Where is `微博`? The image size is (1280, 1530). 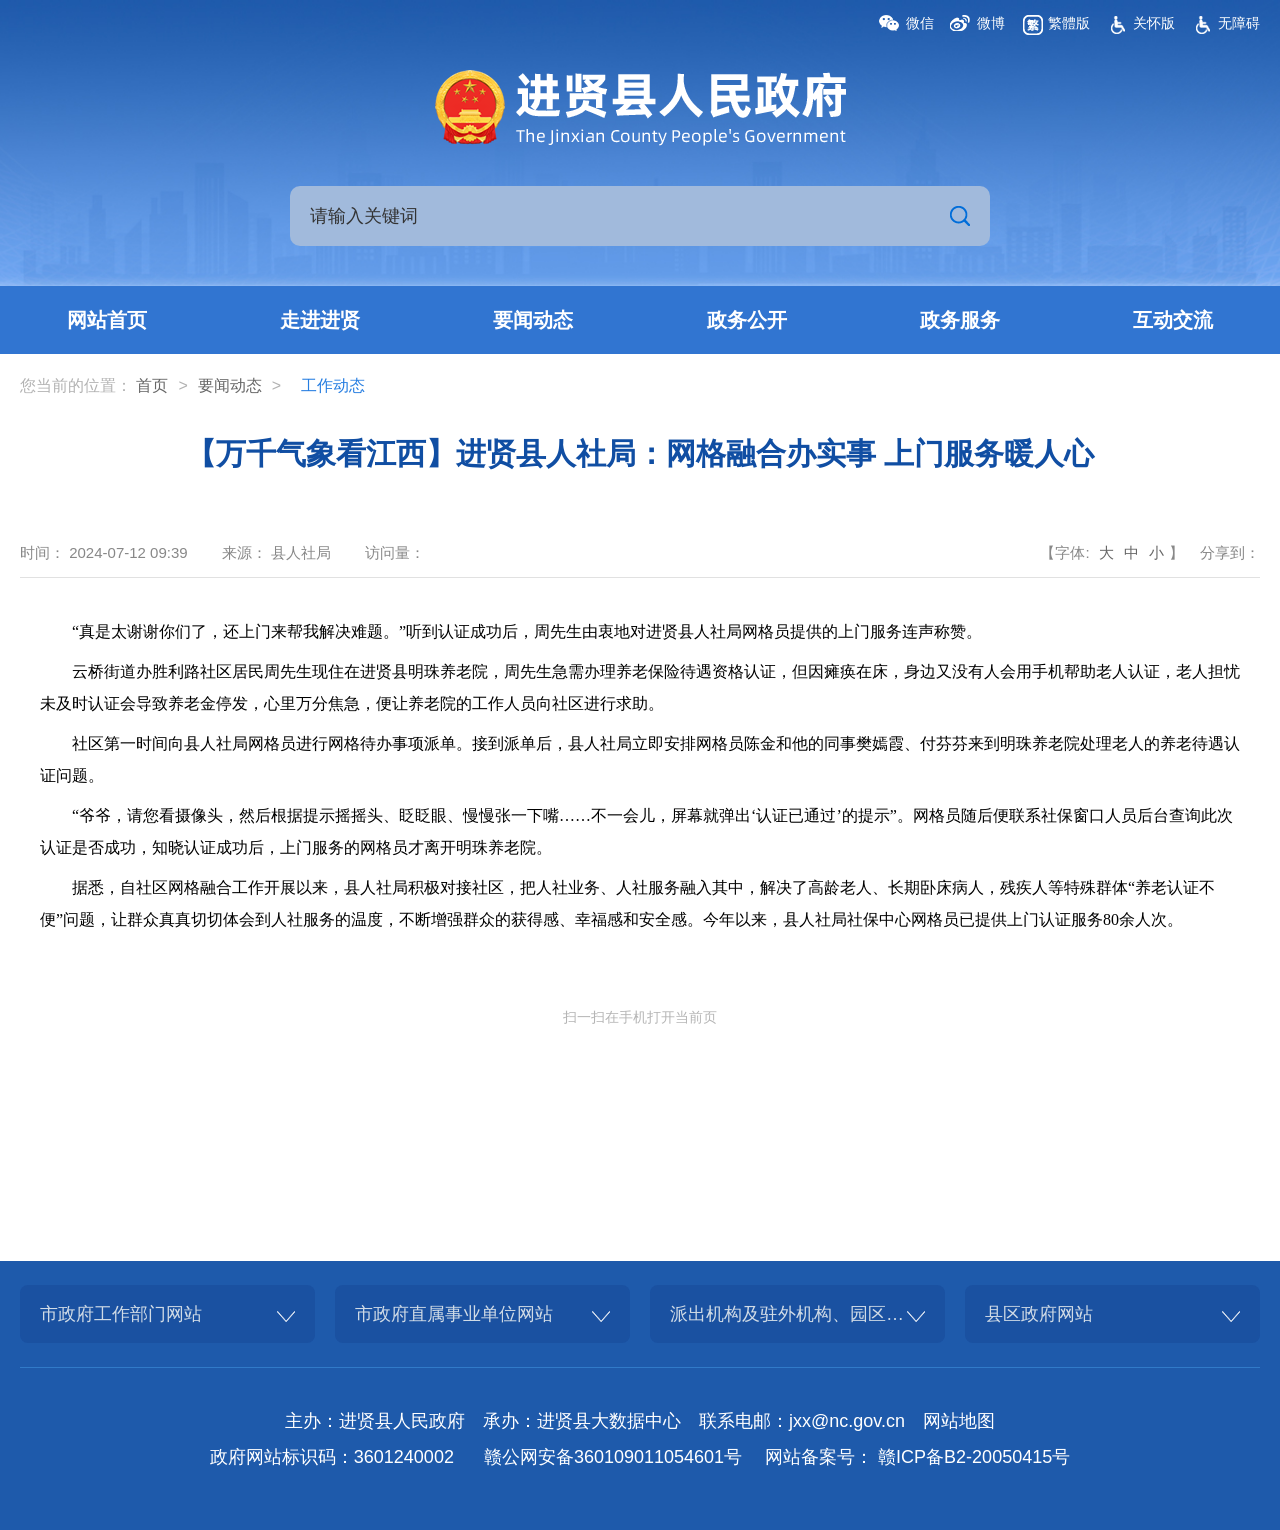
微博 is located at coordinates (991, 23).